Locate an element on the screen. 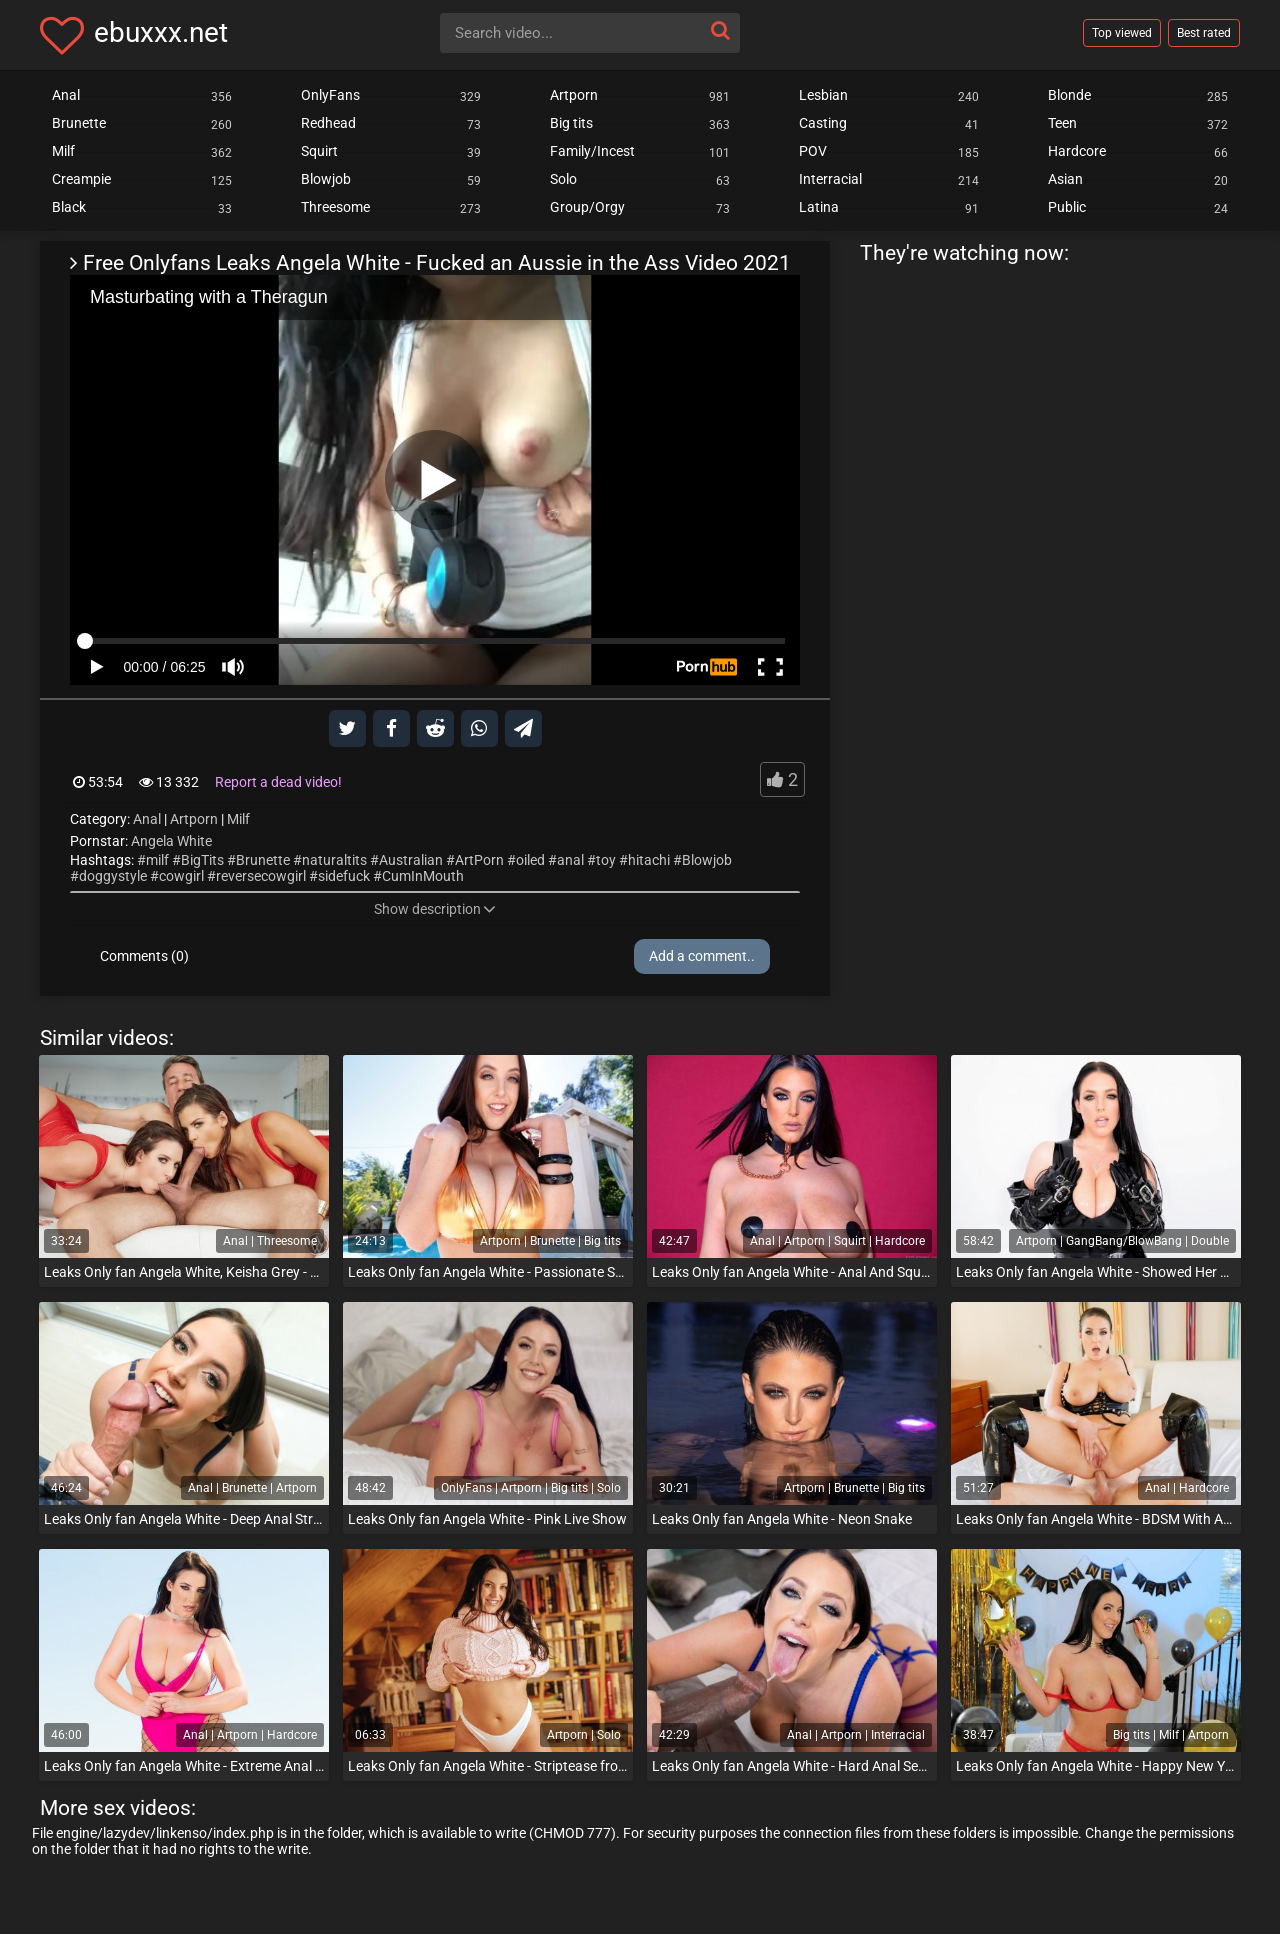 This screenshot has height=1934, width=1280. hitachi is located at coordinates (649, 860).